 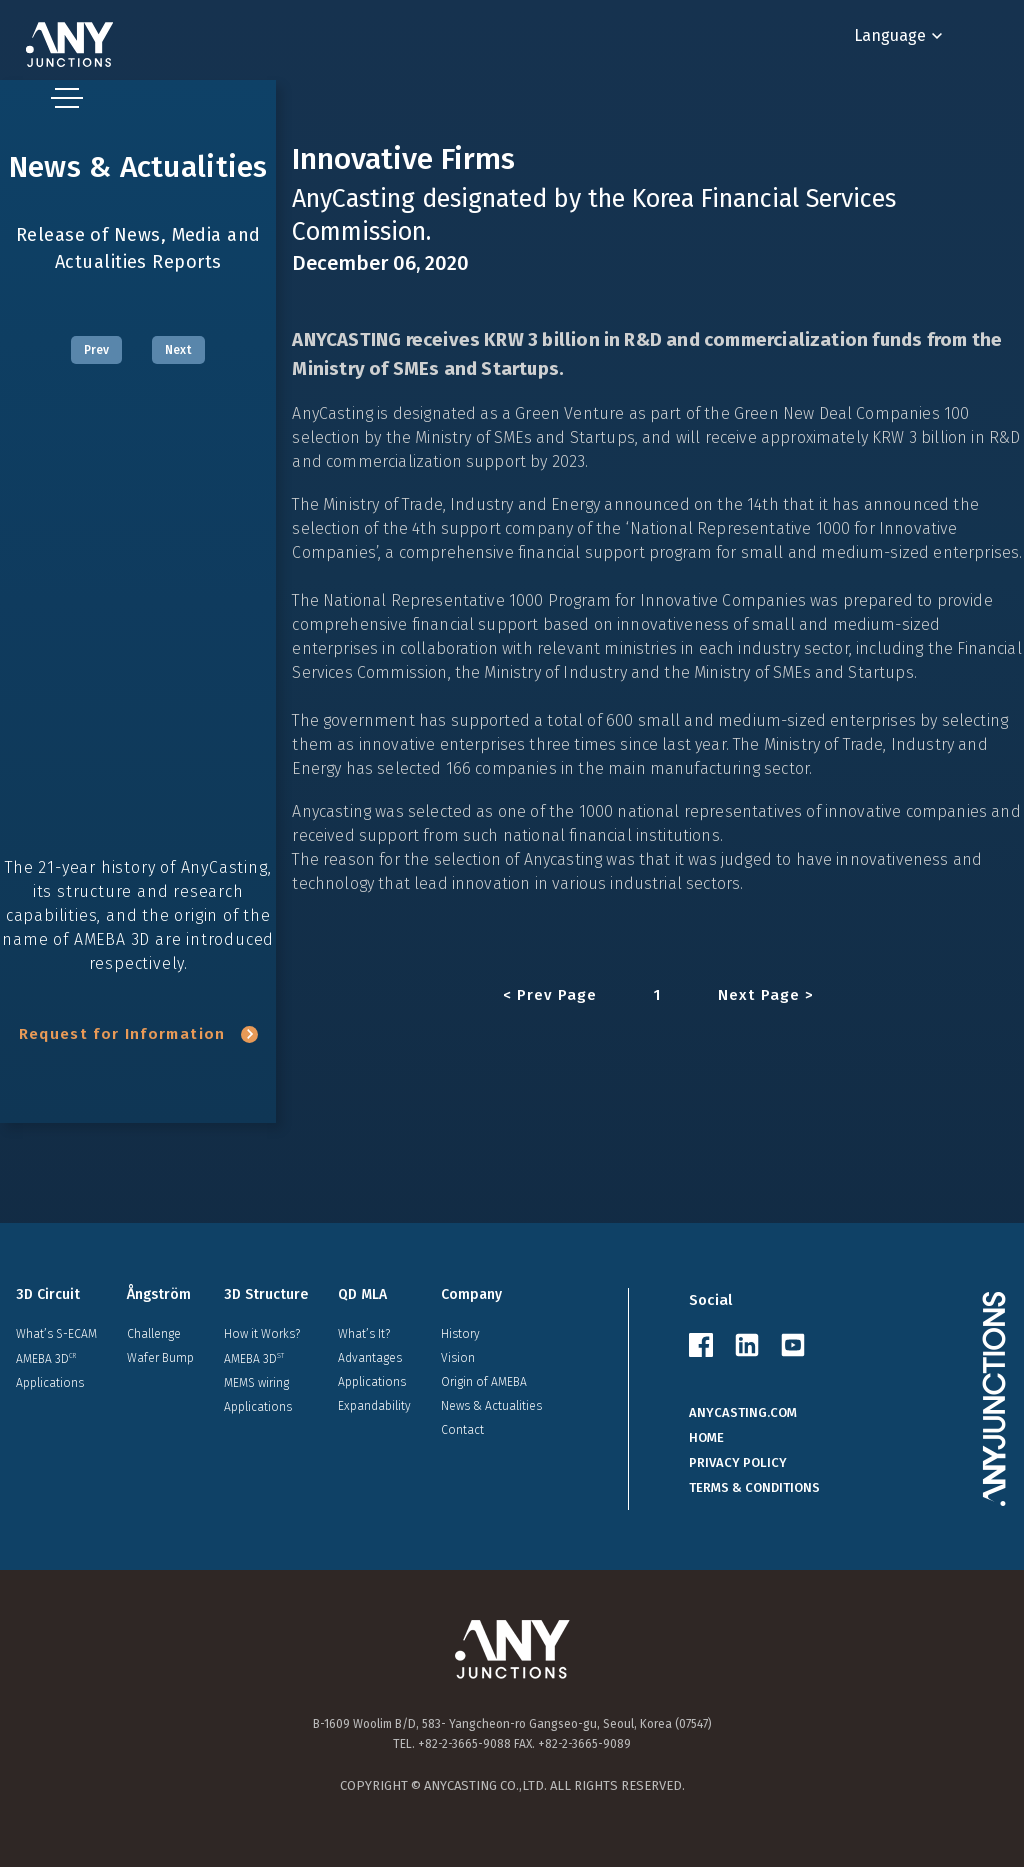 I want to click on Origin of AMEBA, so click(x=484, y=1382).